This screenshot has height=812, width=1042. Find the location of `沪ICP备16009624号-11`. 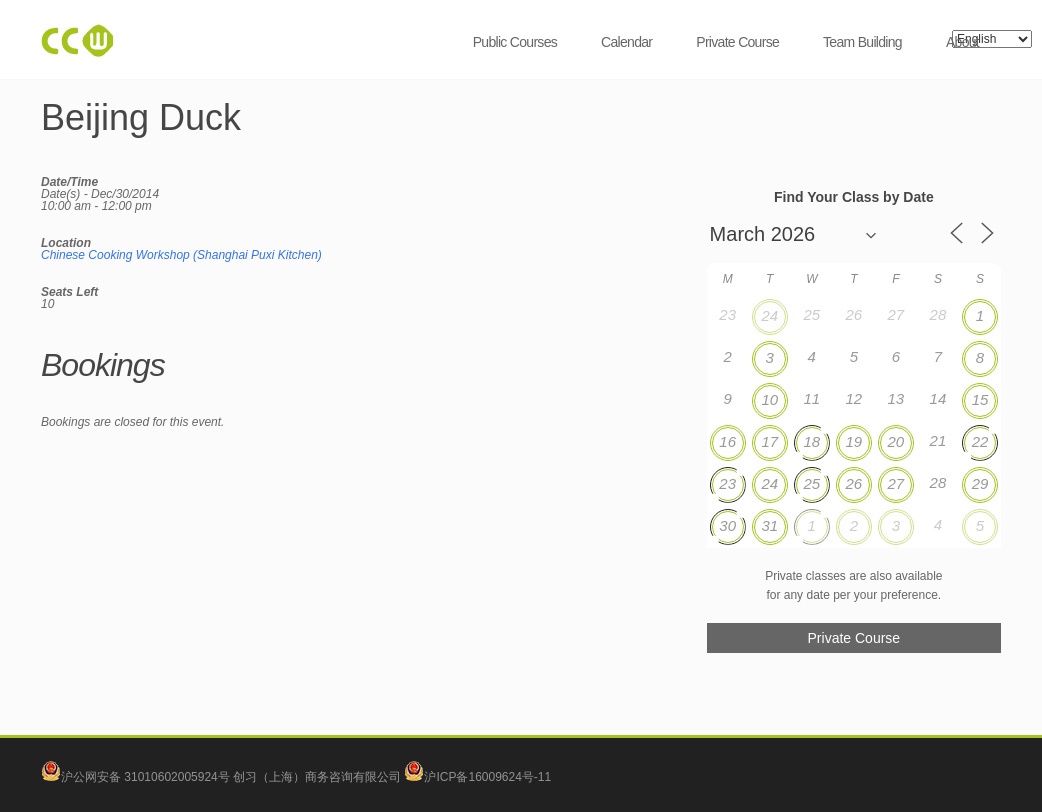

沪ICP备16009624号-11 is located at coordinates (477, 777).